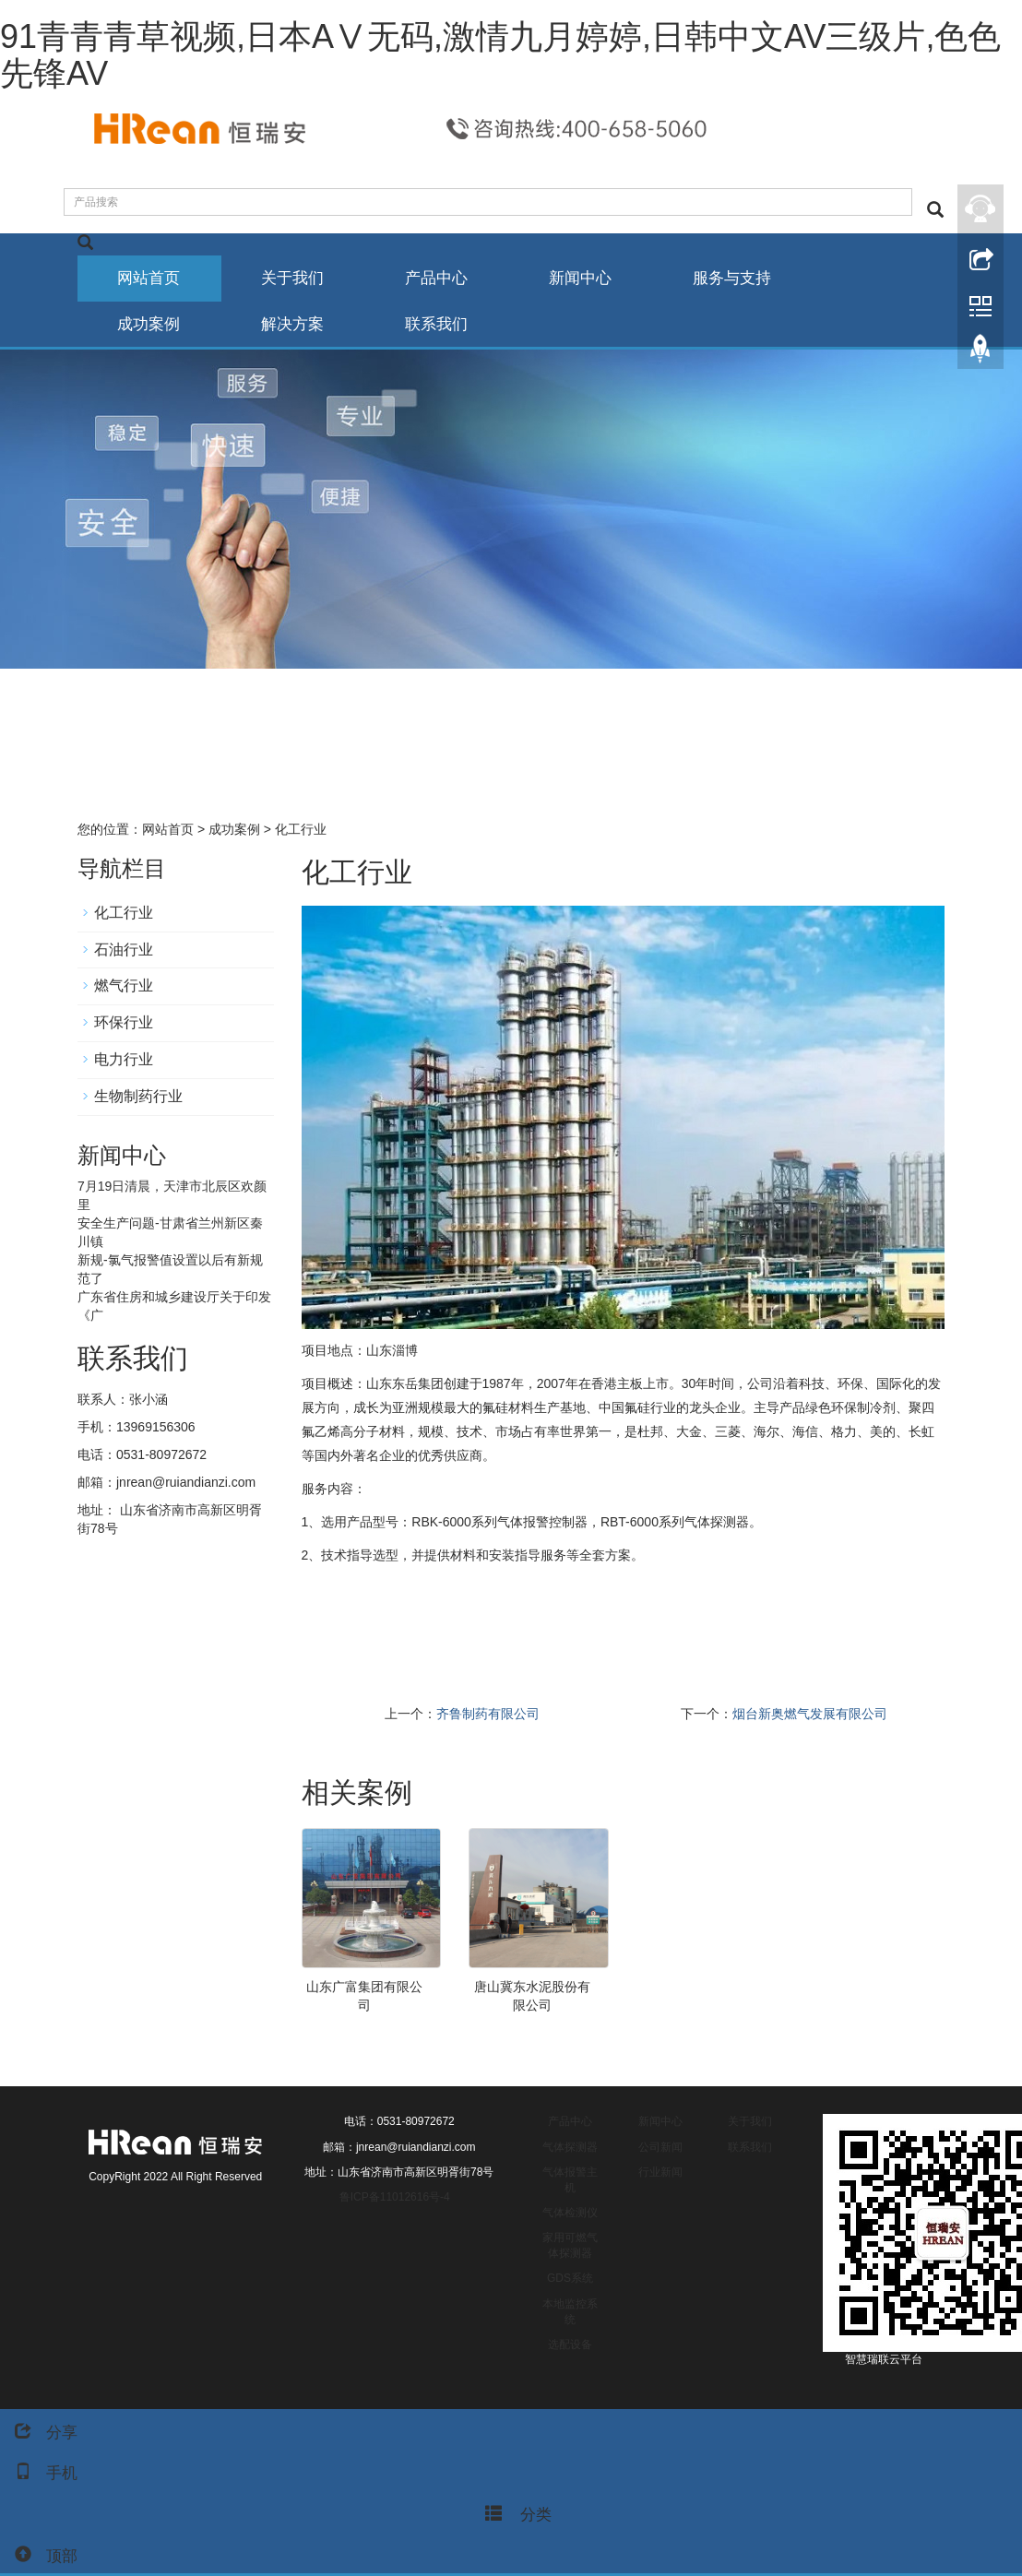 The image size is (1022, 2576). What do you see at coordinates (150, 324) in the screenshot?
I see `成功案例` at bounding box center [150, 324].